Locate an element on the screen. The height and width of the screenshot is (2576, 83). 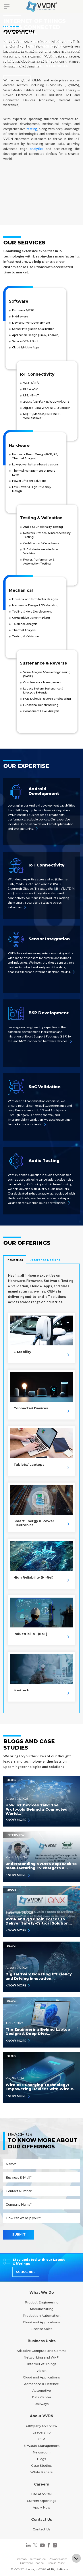
White Papers is located at coordinates (41, 2472).